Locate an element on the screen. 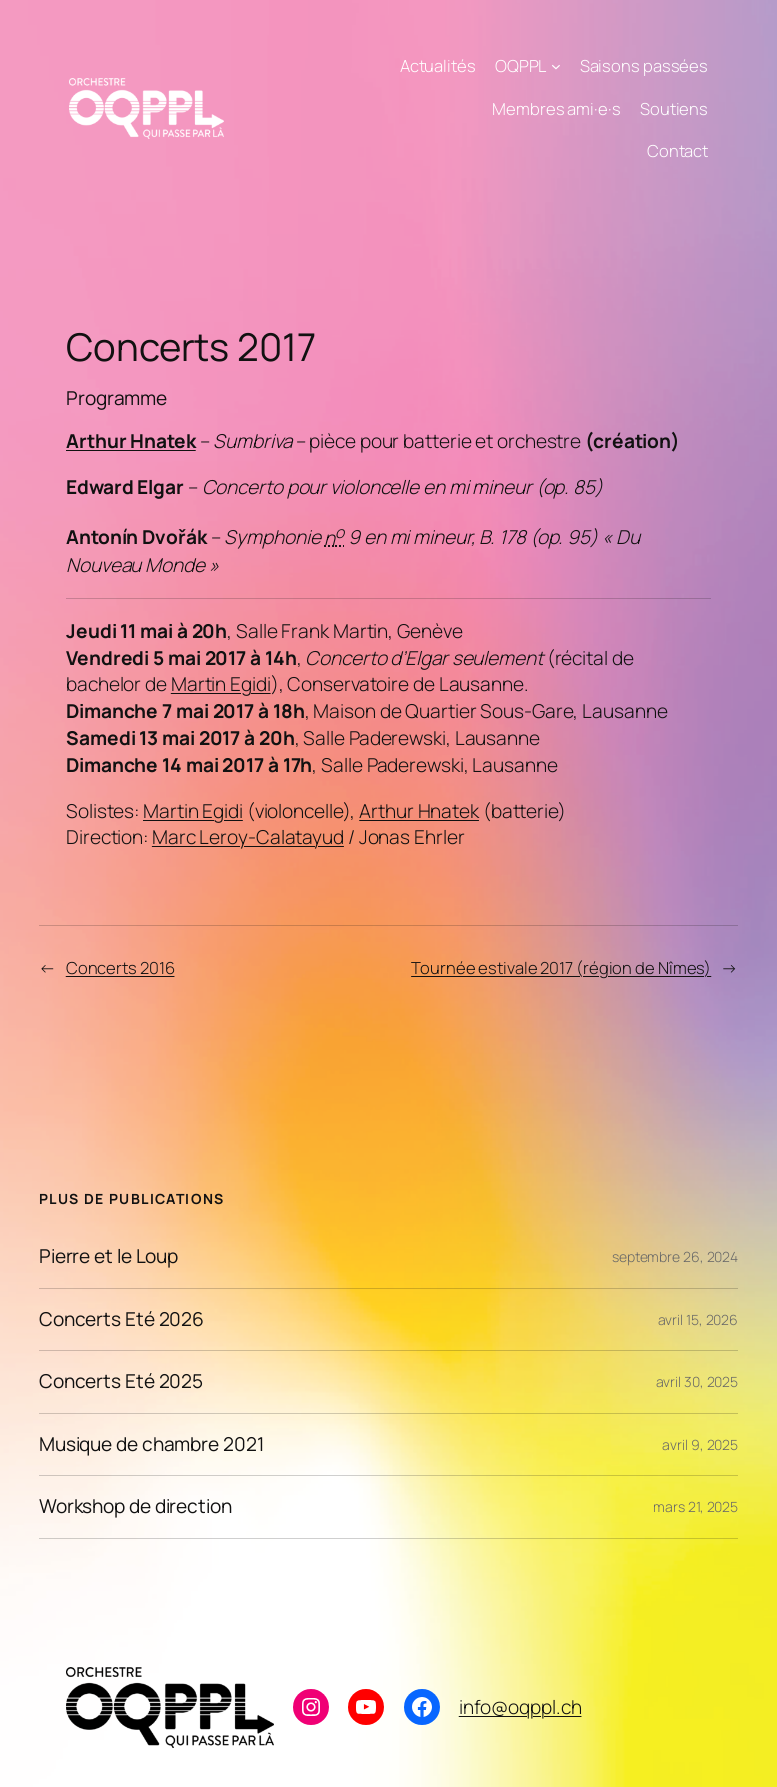  Concerts Eté 2026 is located at coordinates (121, 1320).